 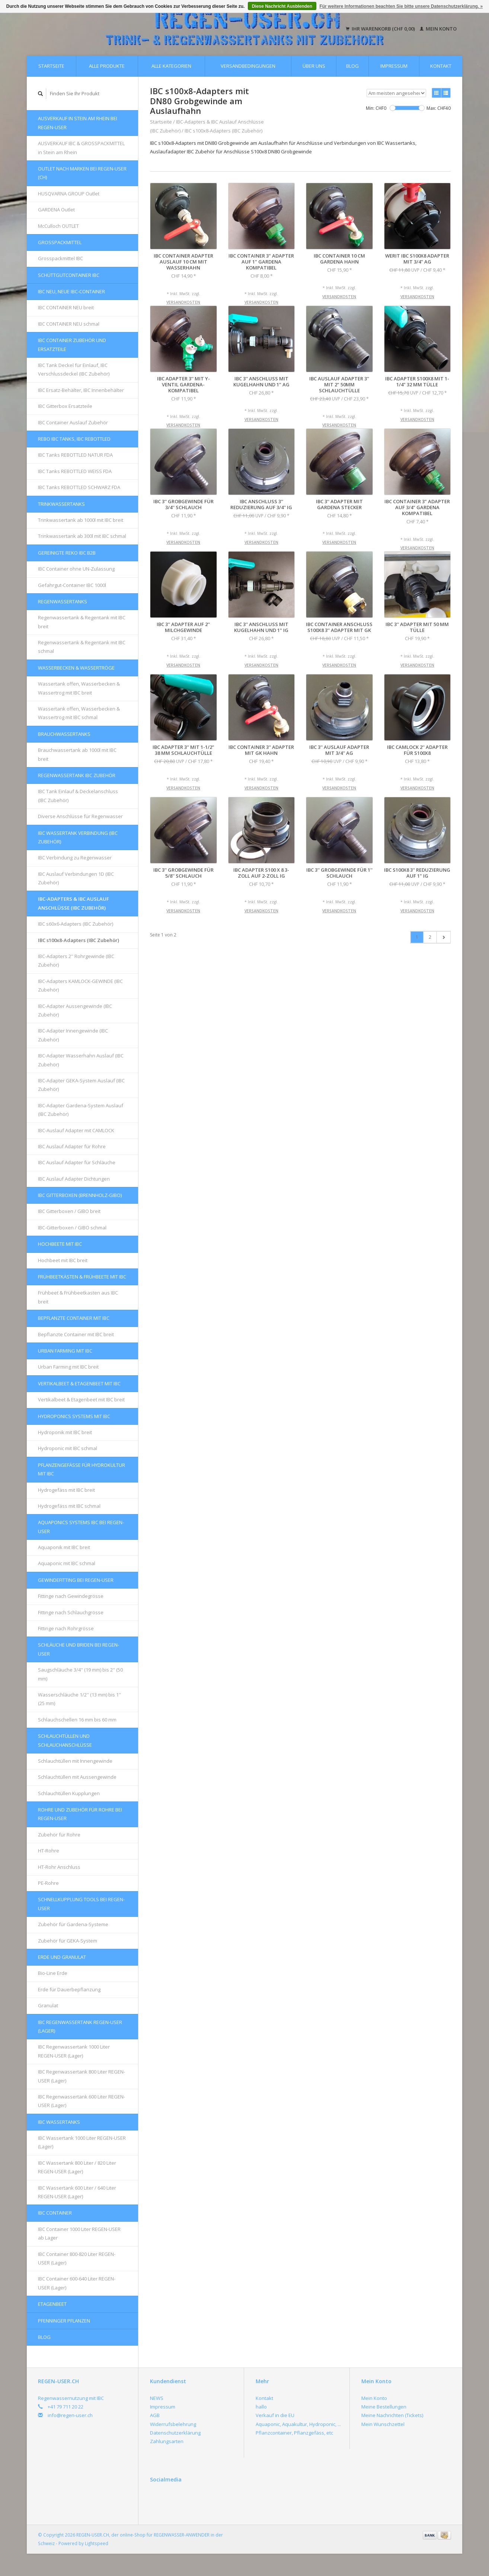 I want to click on Trinkwassertank ab 1000l mit IBC breit, so click(x=80, y=520).